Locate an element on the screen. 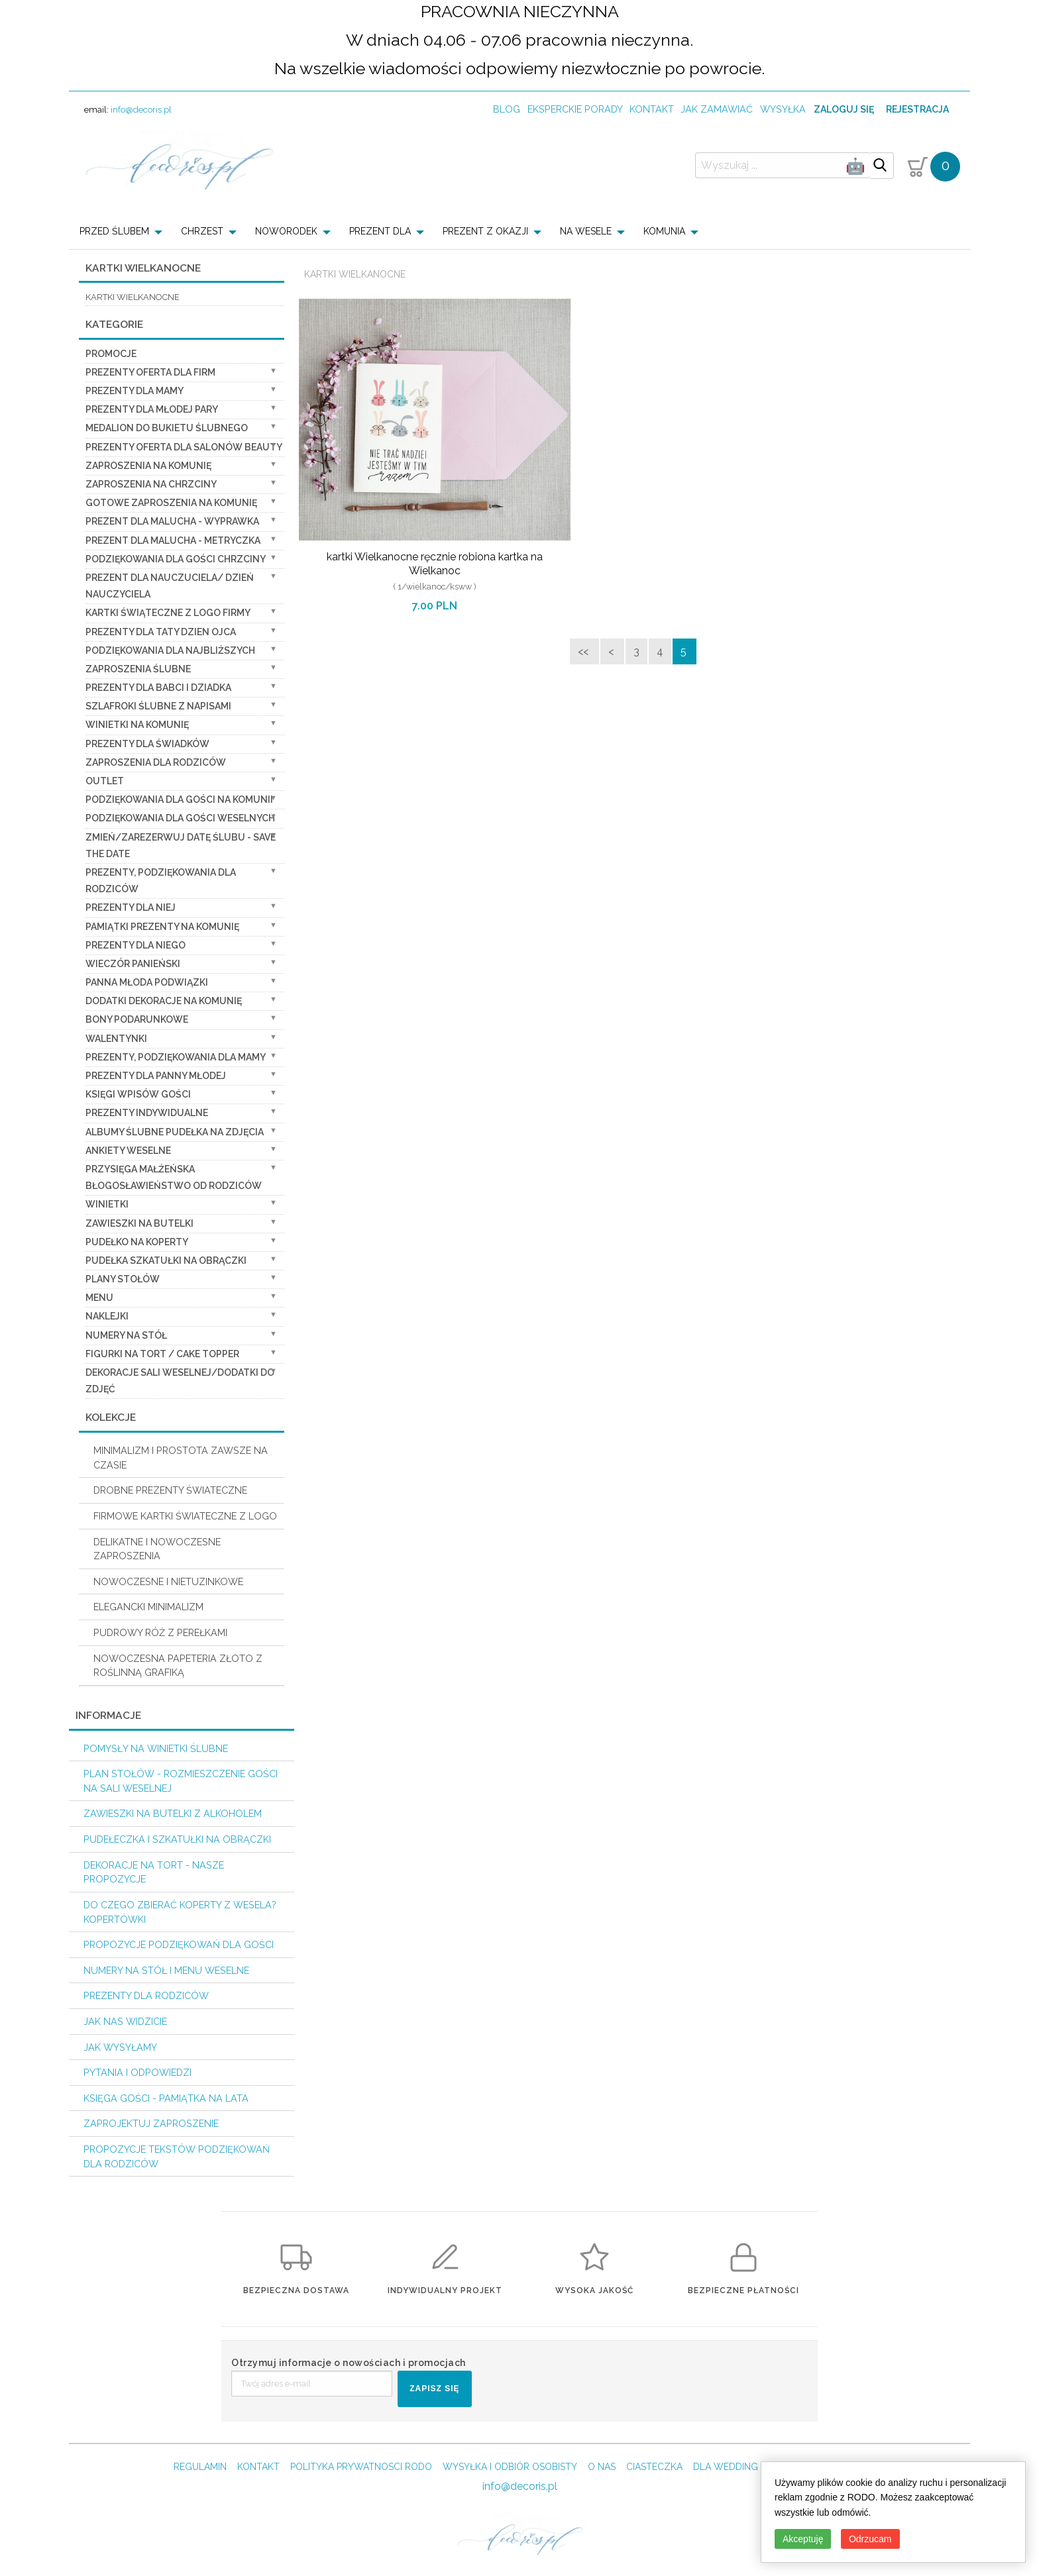 Image resolution: width=1039 pixels, height=2576 pixels. Eksperckie porady is located at coordinates (575, 109).